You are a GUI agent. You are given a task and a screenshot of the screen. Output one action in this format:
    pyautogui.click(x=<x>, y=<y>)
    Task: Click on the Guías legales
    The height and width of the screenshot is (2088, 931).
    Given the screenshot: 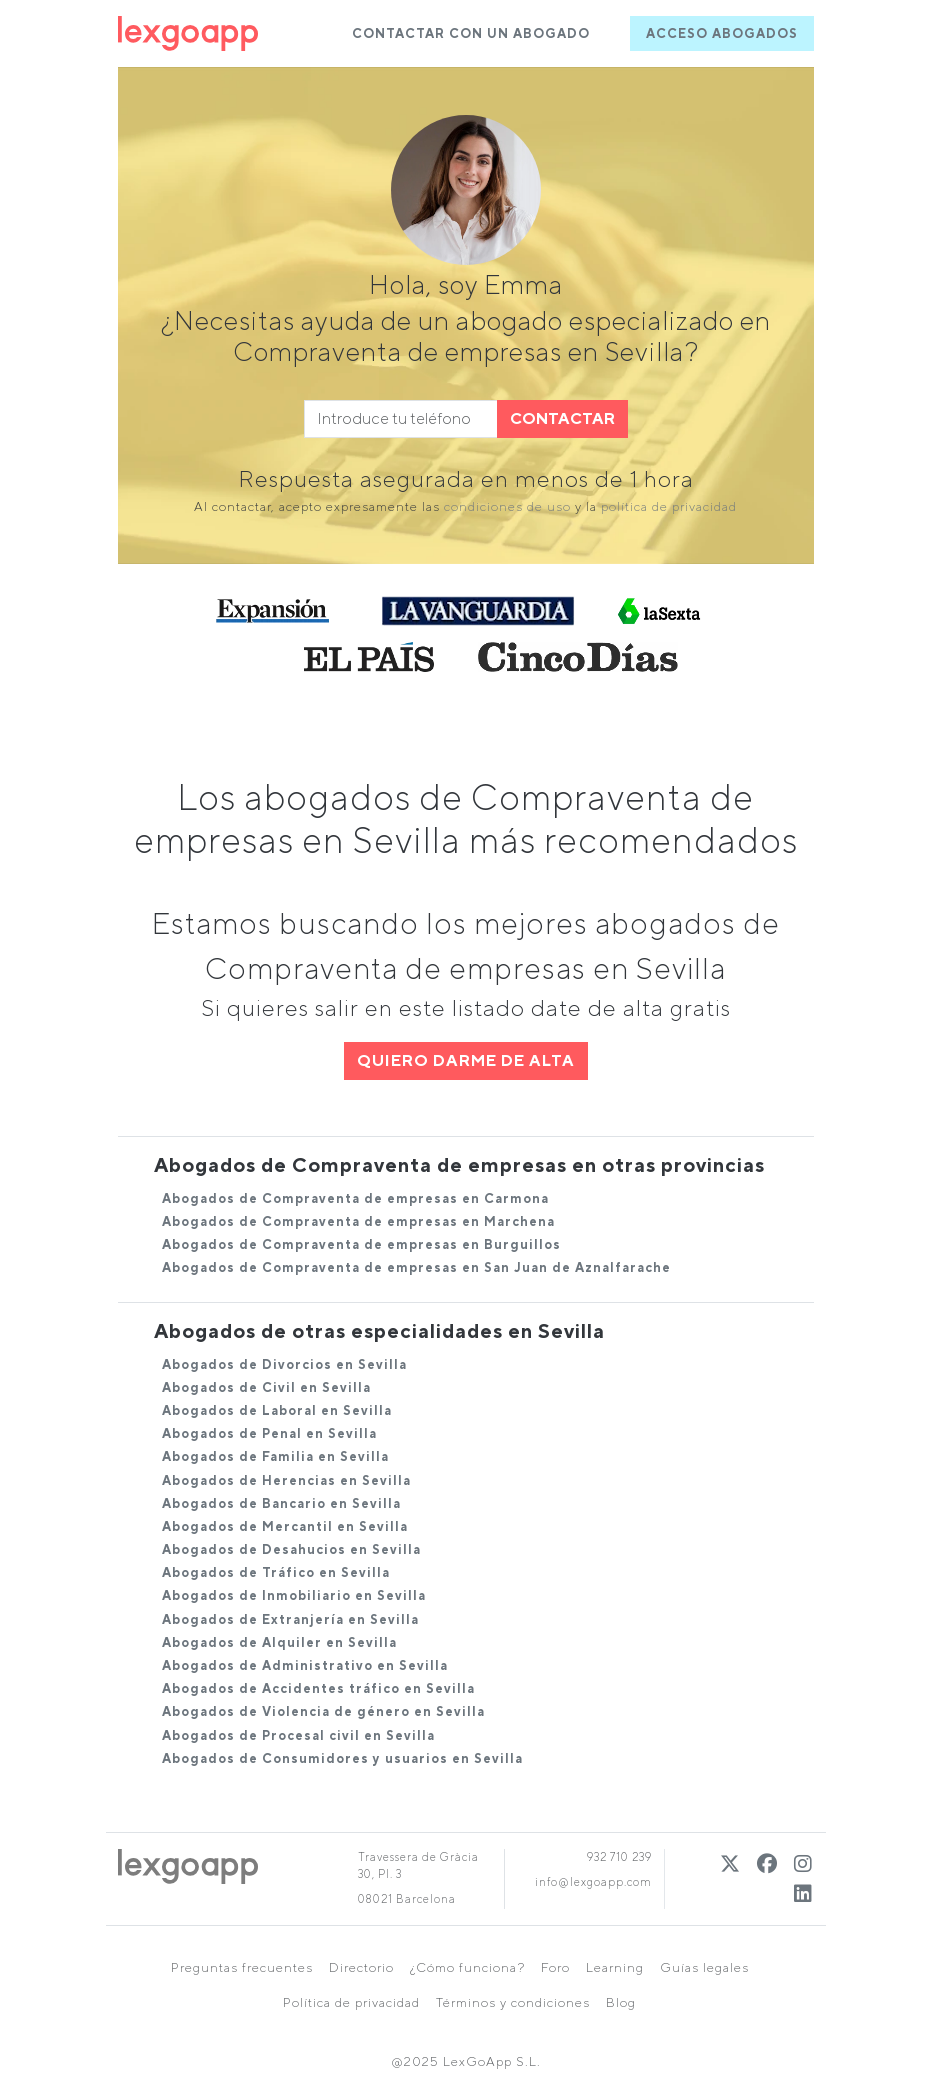 What is the action you would take?
    pyautogui.click(x=704, y=1967)
    